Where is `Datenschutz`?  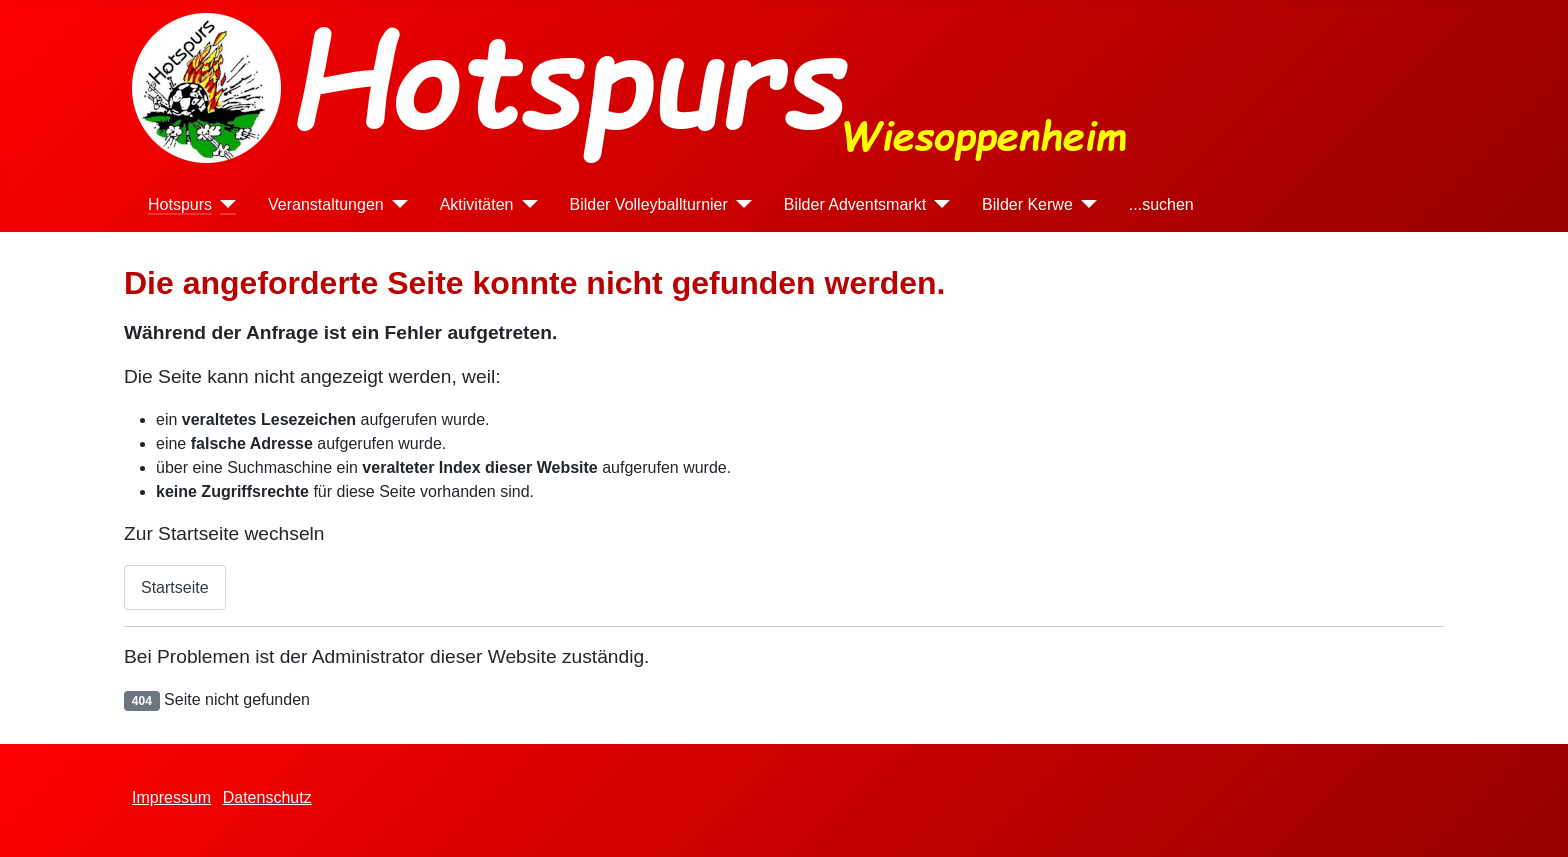 Datenschutz is located at coordinates (267, 797).